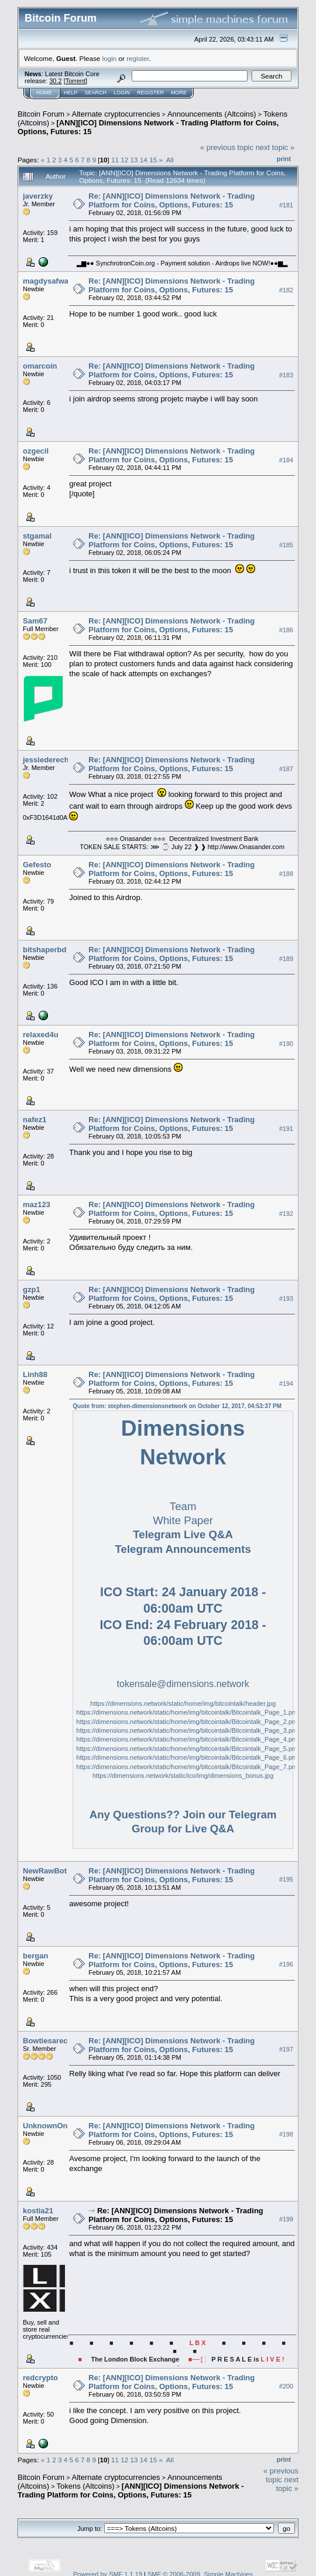 This screenshot has height=2576, width=316. What do you see at coordinates (286, 1043) in the screenshot?
I see `#190` at bounding box center [286, 1043].